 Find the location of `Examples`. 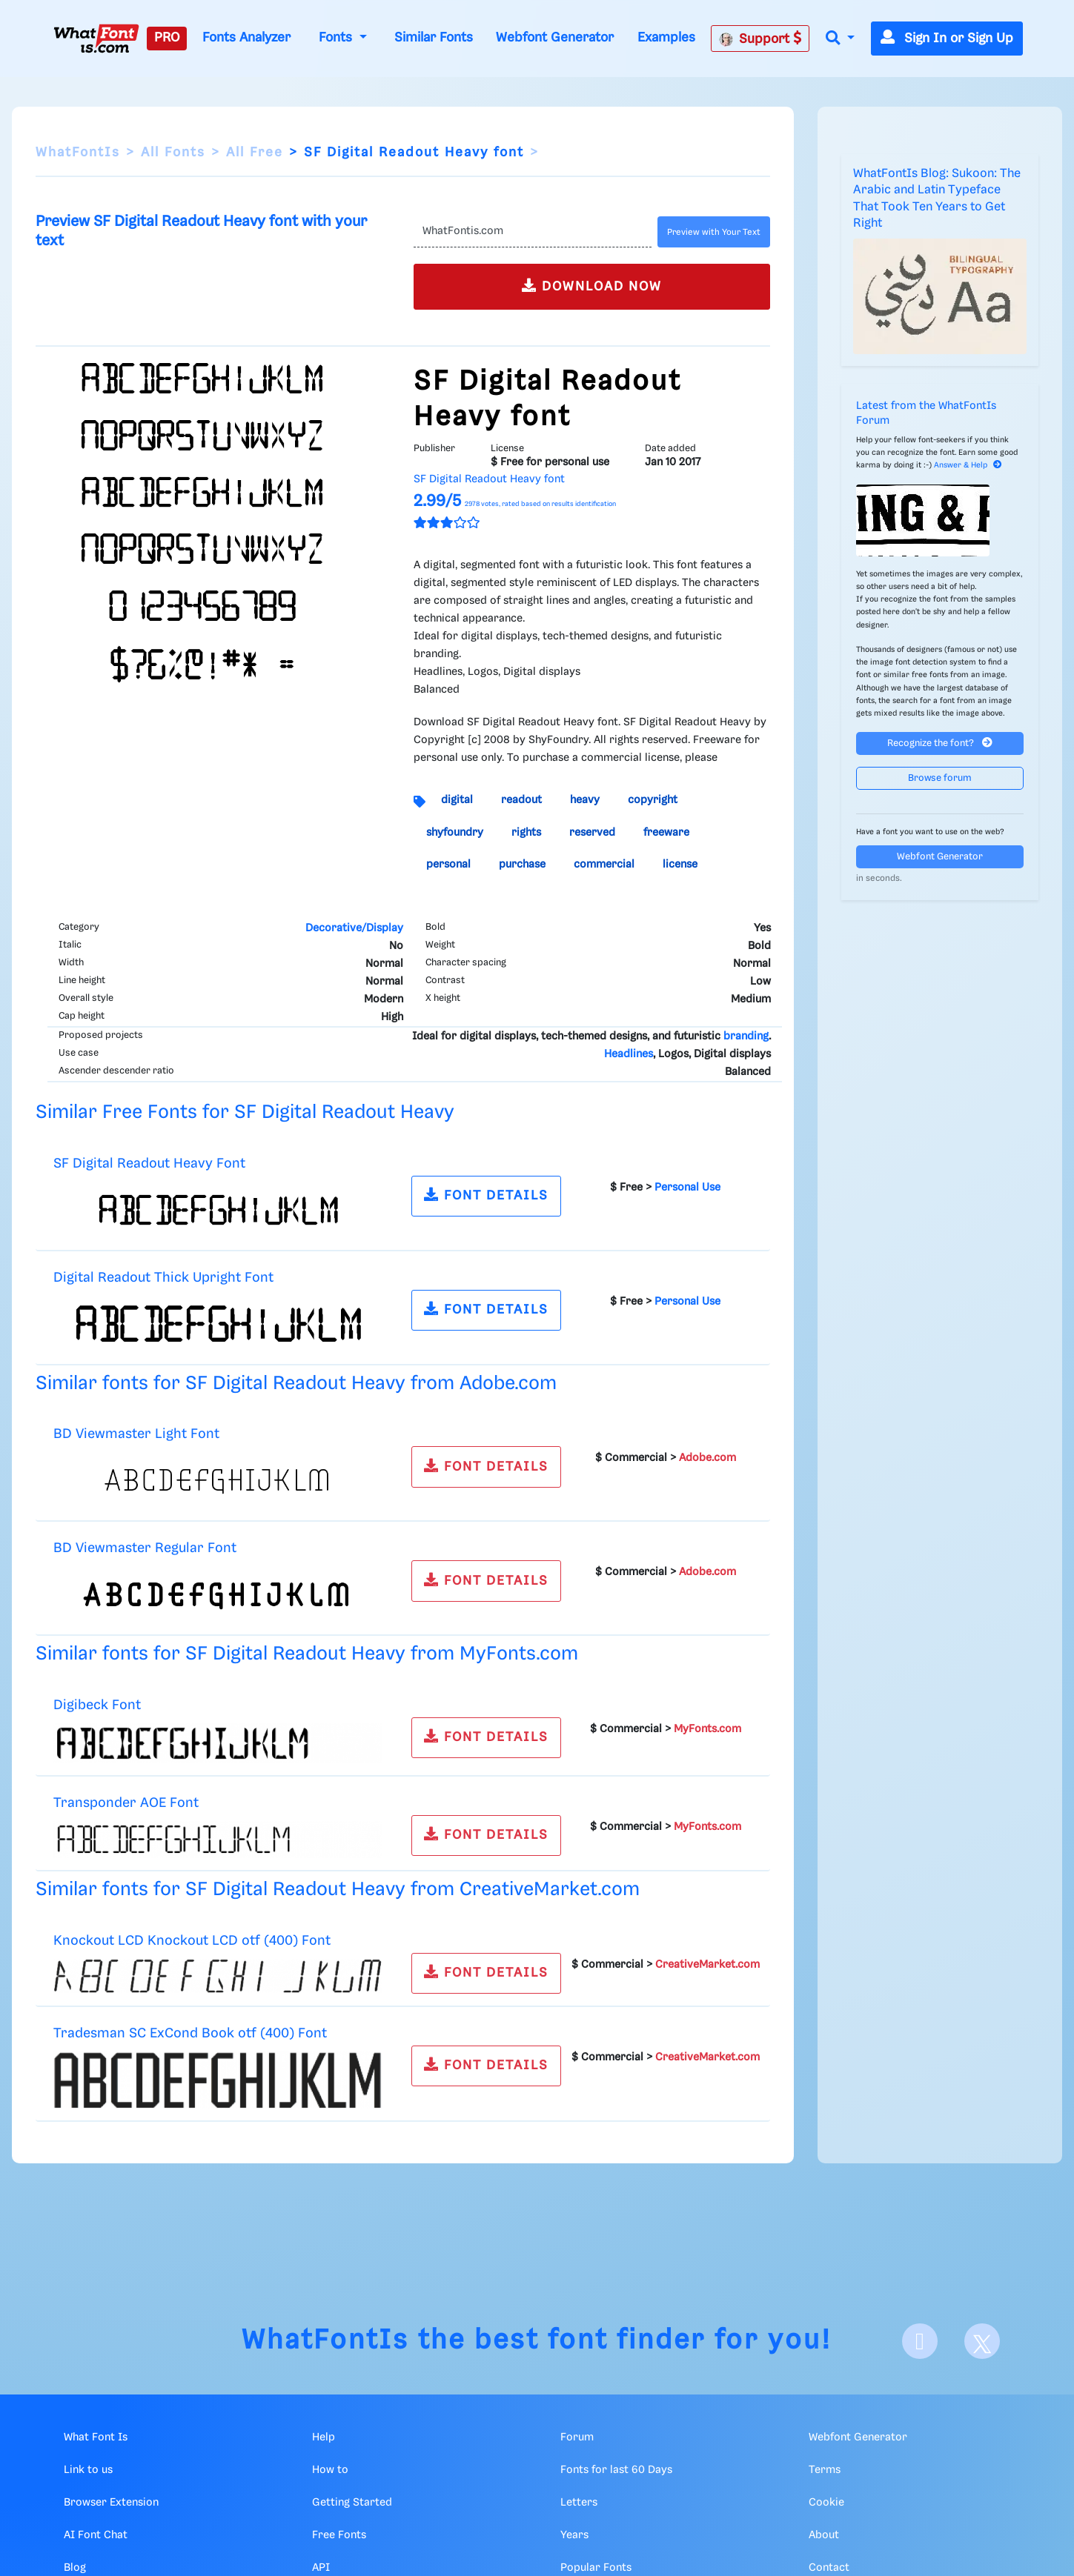

Examples is located at coordinates (666, 37).